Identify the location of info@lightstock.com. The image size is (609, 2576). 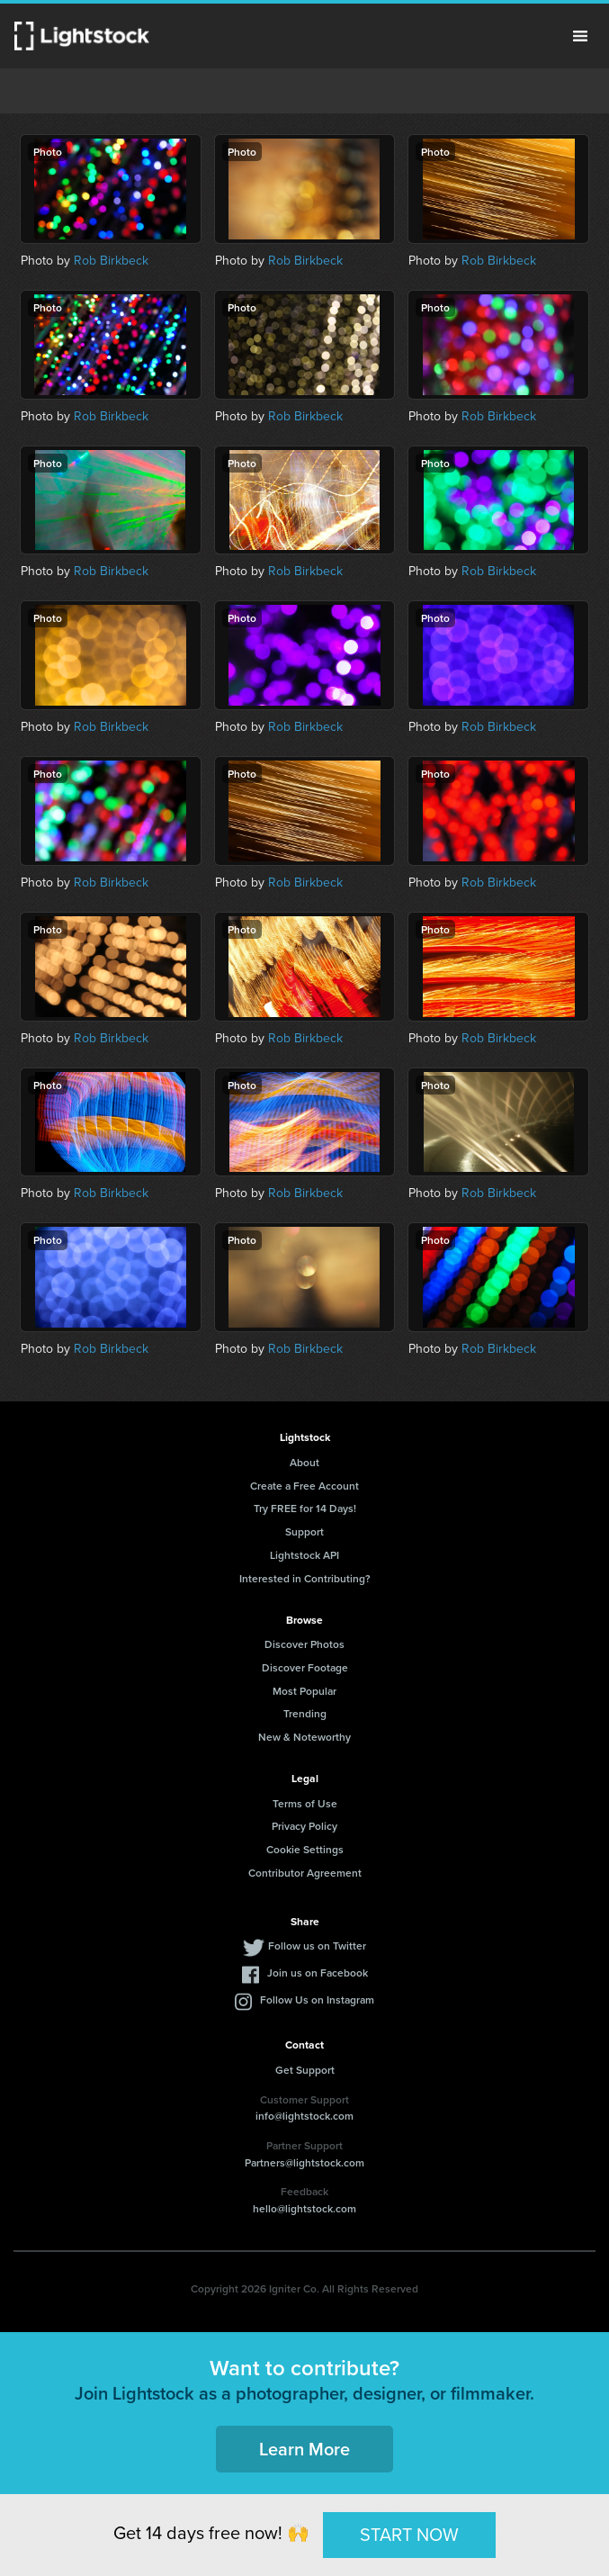
(304, 2115).